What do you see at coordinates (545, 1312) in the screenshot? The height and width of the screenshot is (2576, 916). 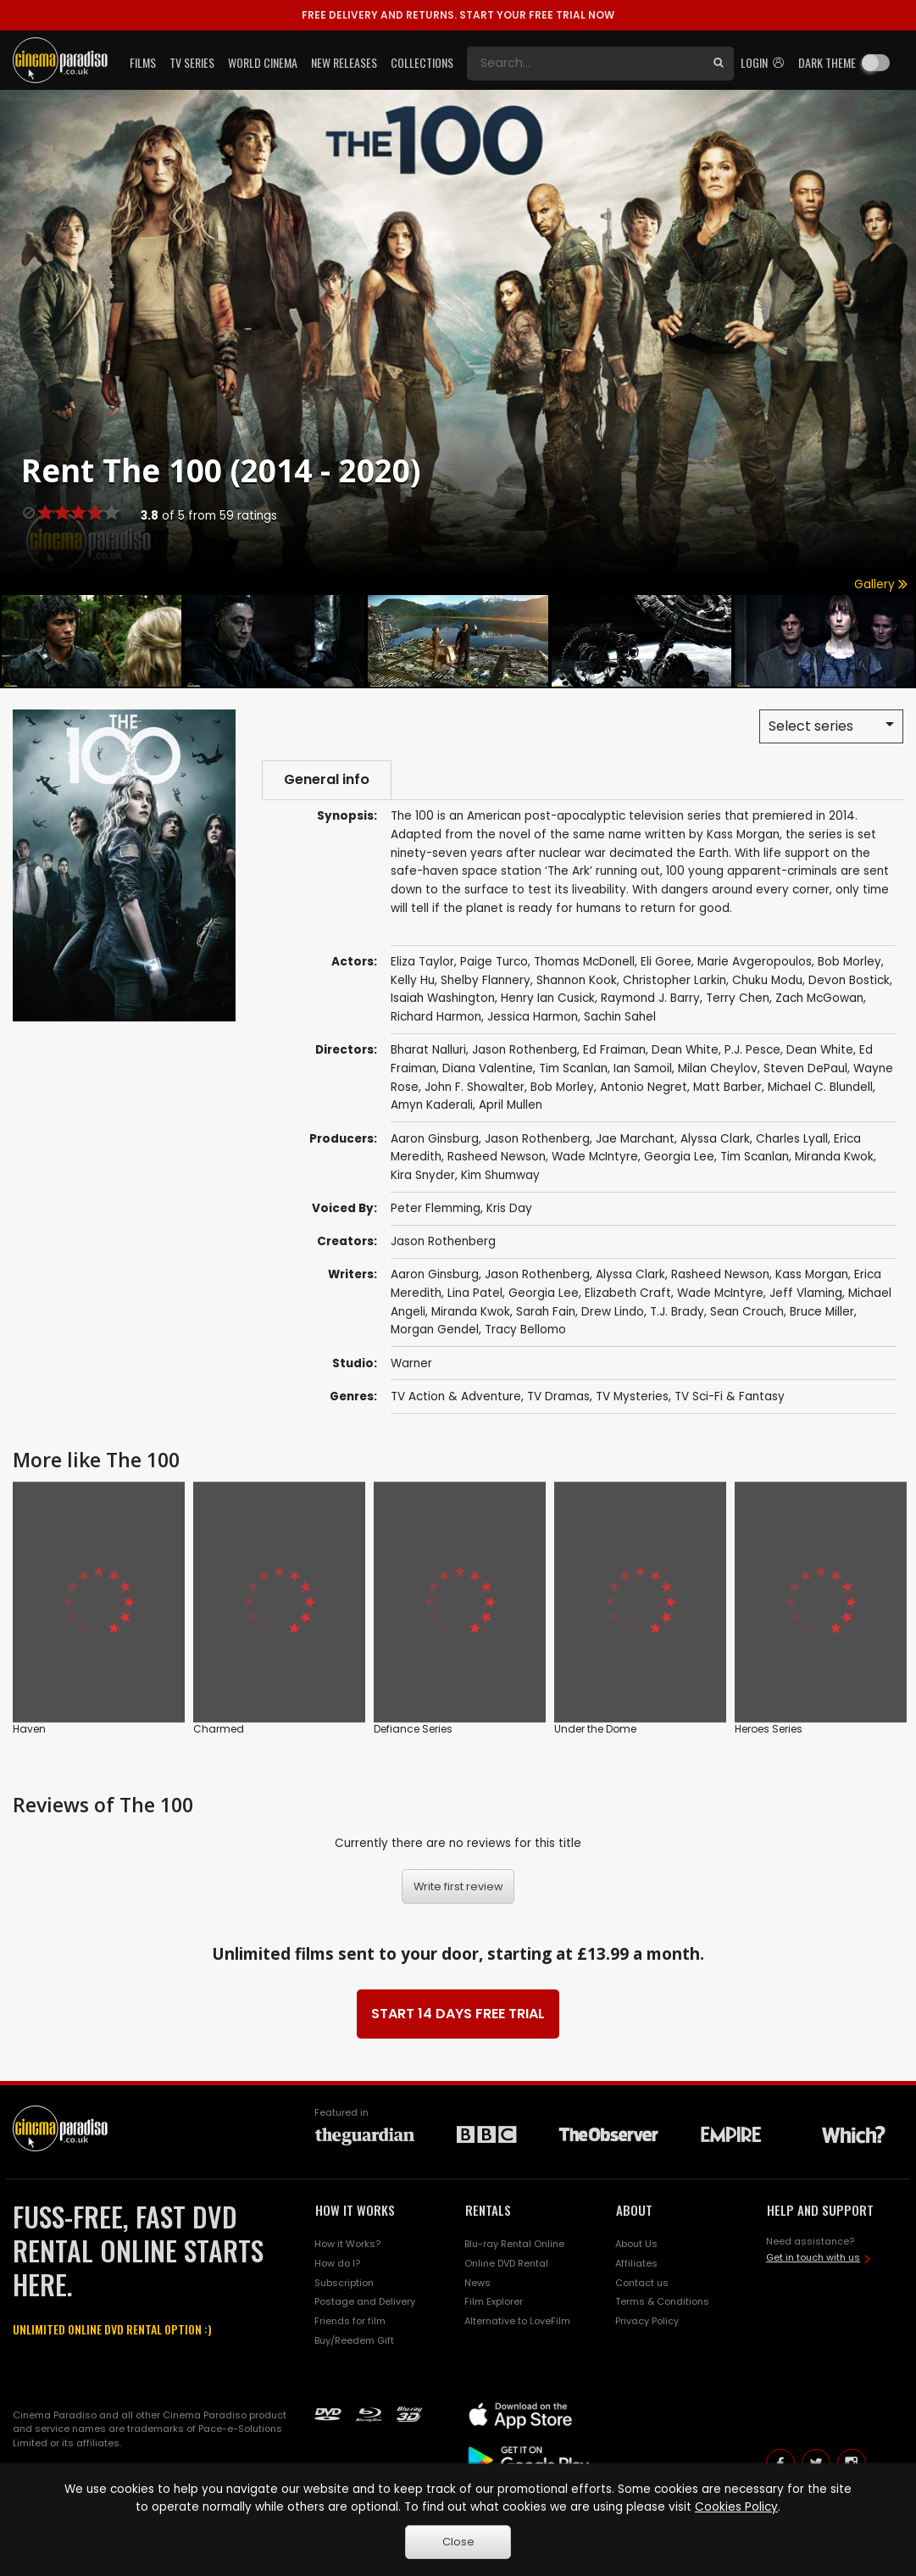 I see `Sarah Fain` at bounding box center [545, 1312].